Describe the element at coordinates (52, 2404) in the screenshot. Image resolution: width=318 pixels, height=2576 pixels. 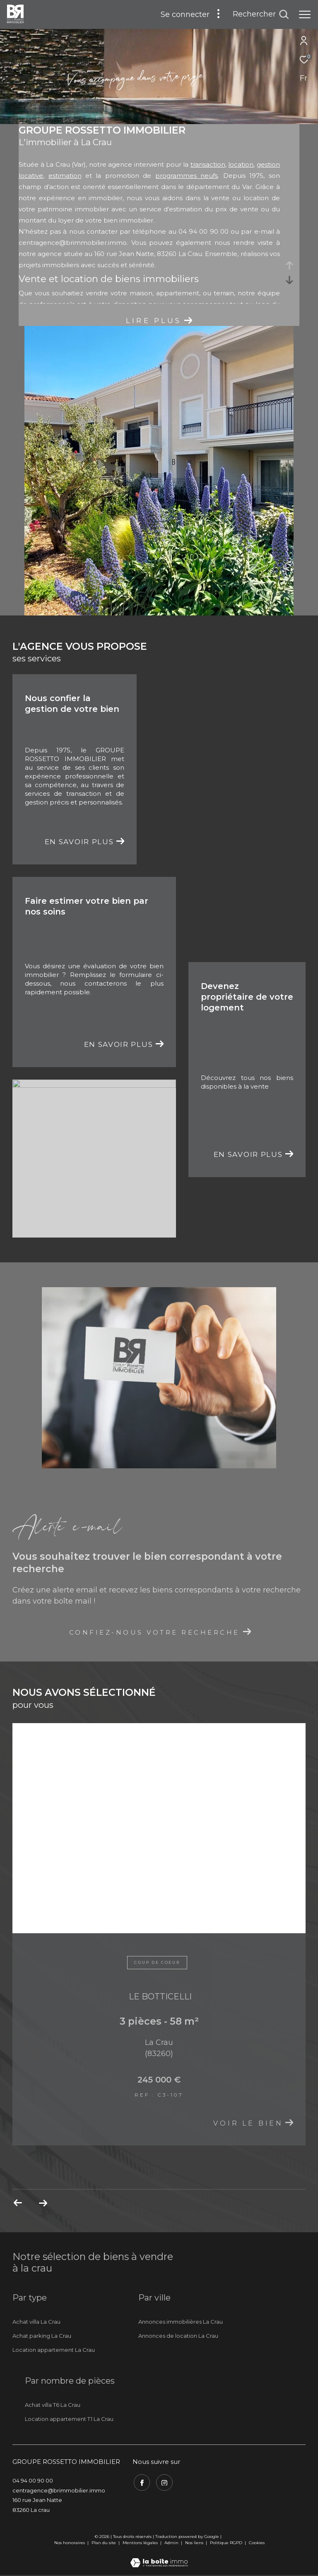
I see `Achat villa T6 La Crau` at that location.